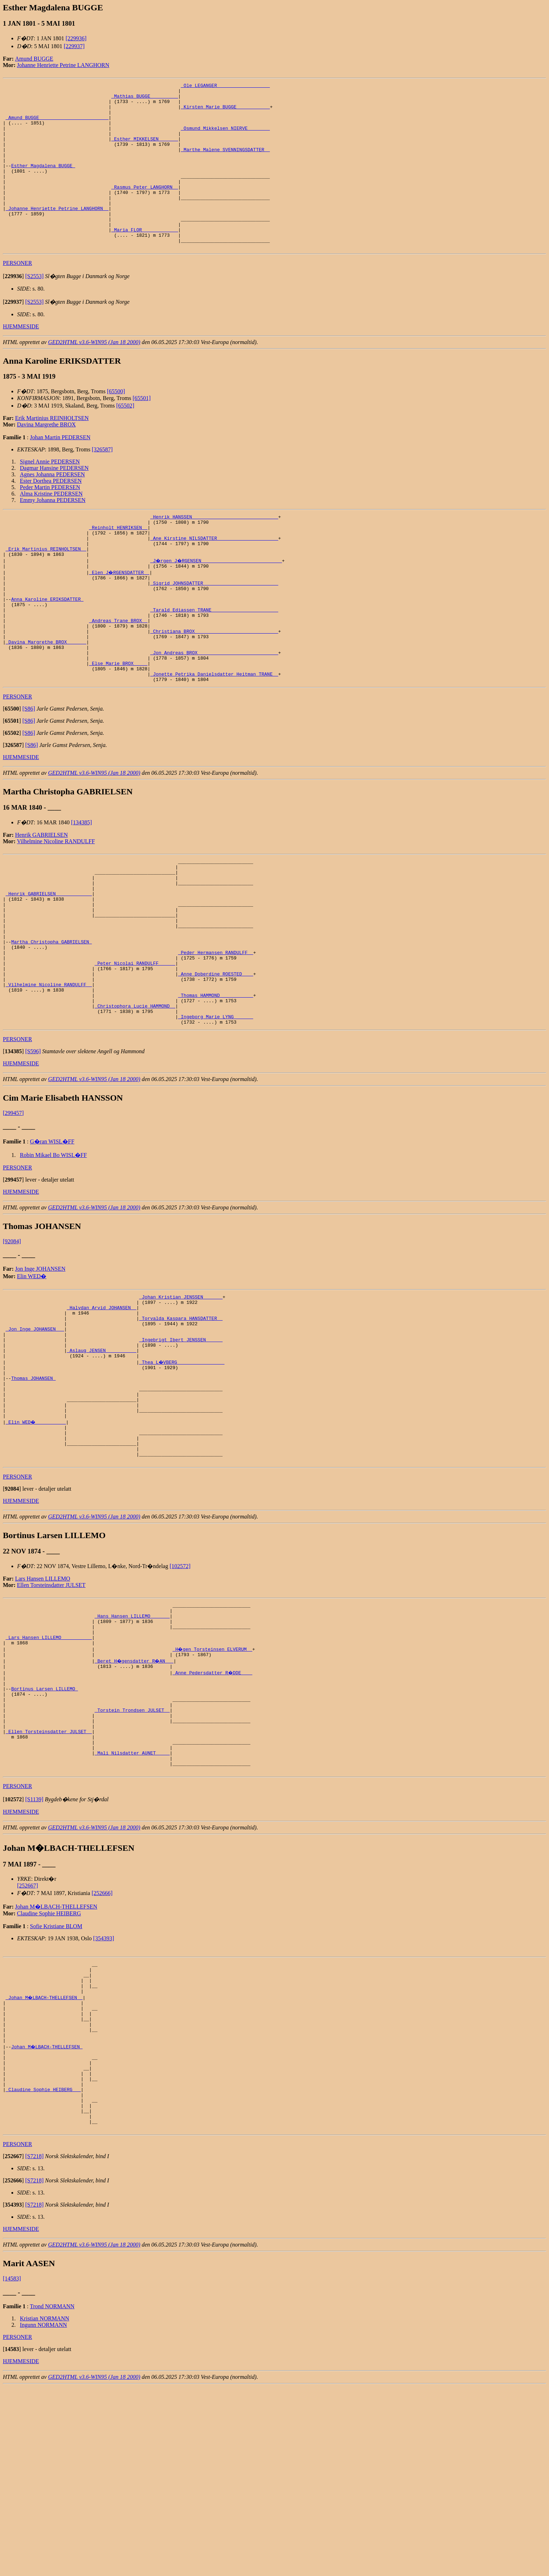 The image size is (549, 2576). What do you see at coordinates (53, 533) in the screenshot?
I see `Emmy Johanna PEDERSEN` at bounding box center [53, 533].